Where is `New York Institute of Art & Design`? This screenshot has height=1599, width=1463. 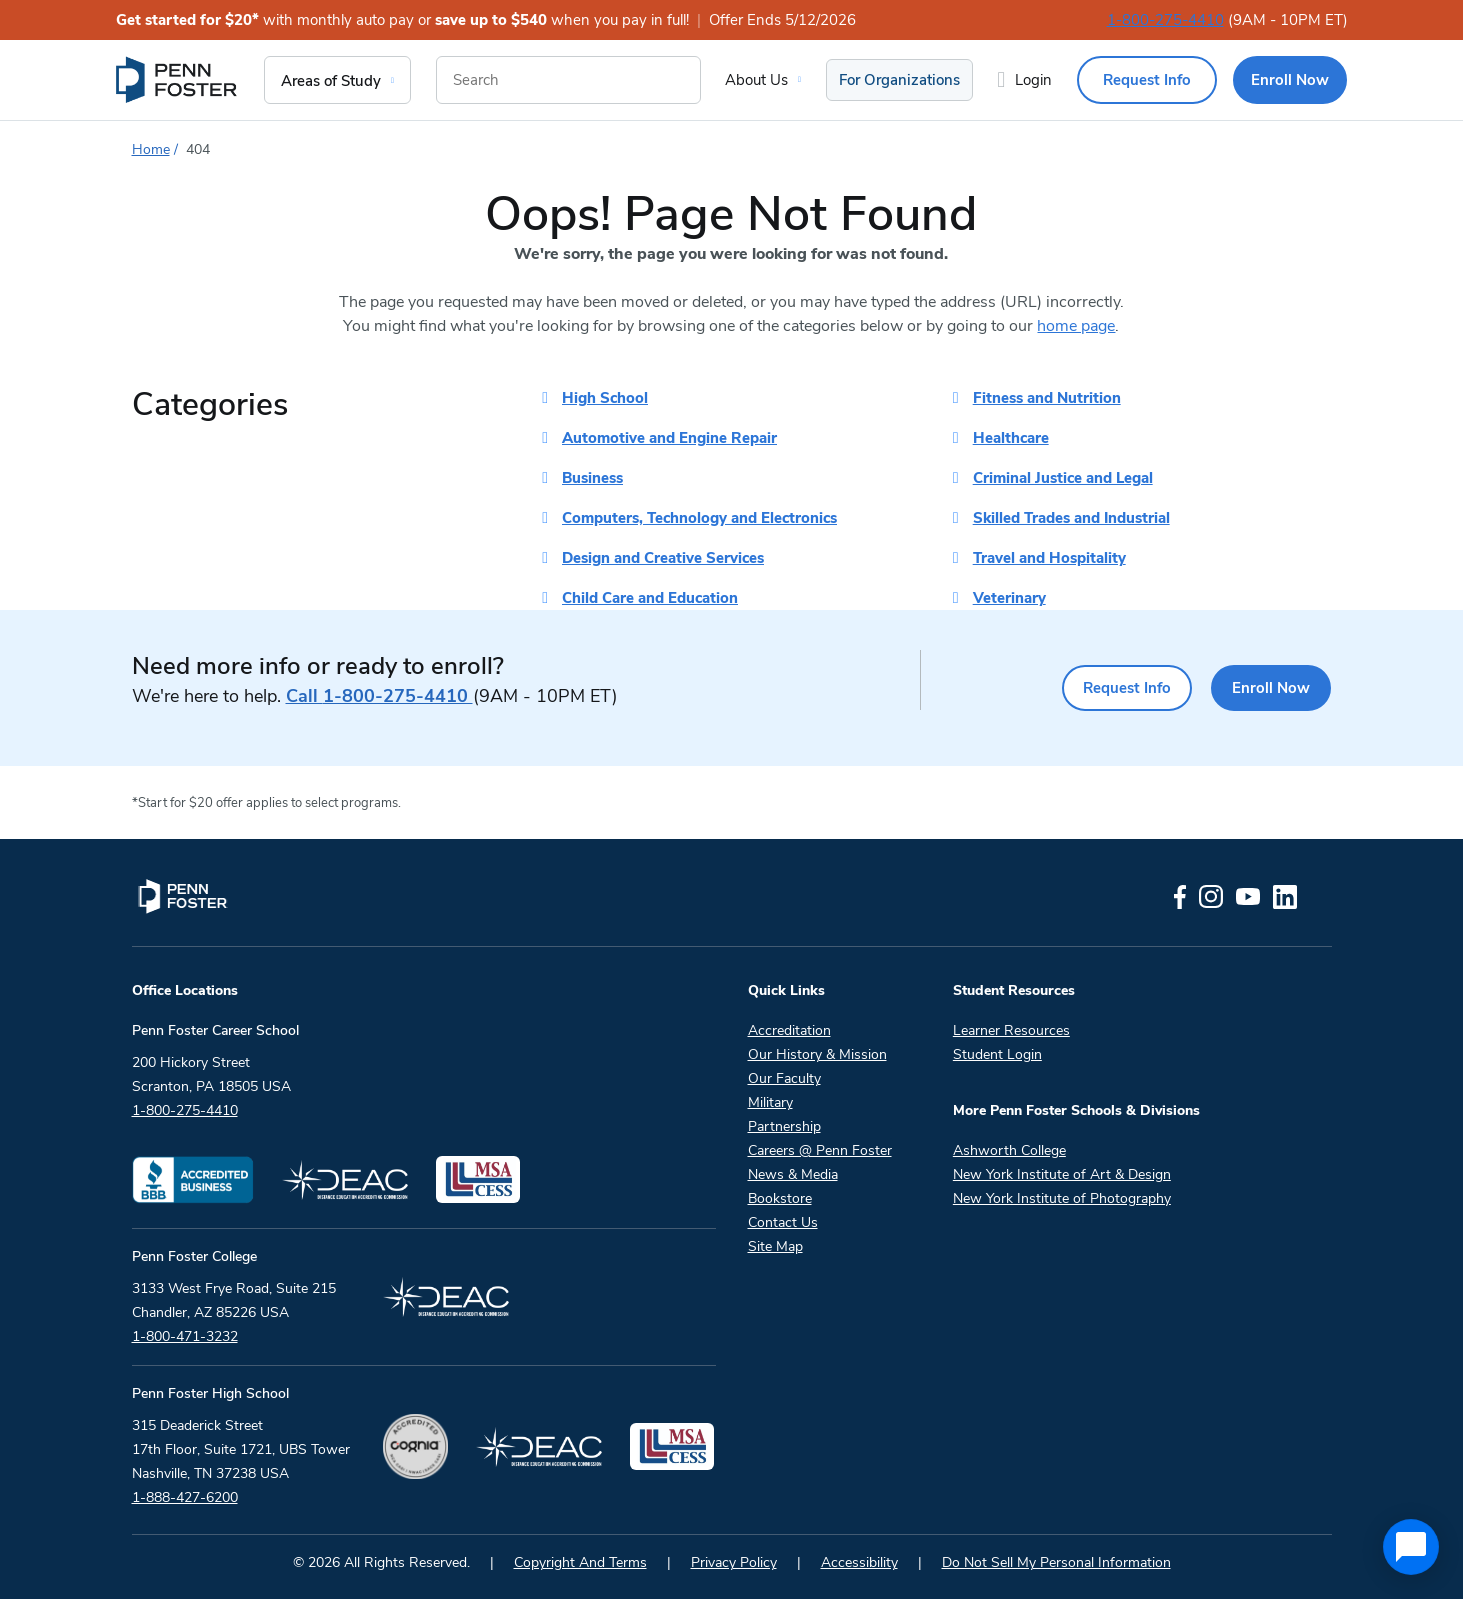 New York Institute of Art & Design is located at coordinates (1062, 1174).